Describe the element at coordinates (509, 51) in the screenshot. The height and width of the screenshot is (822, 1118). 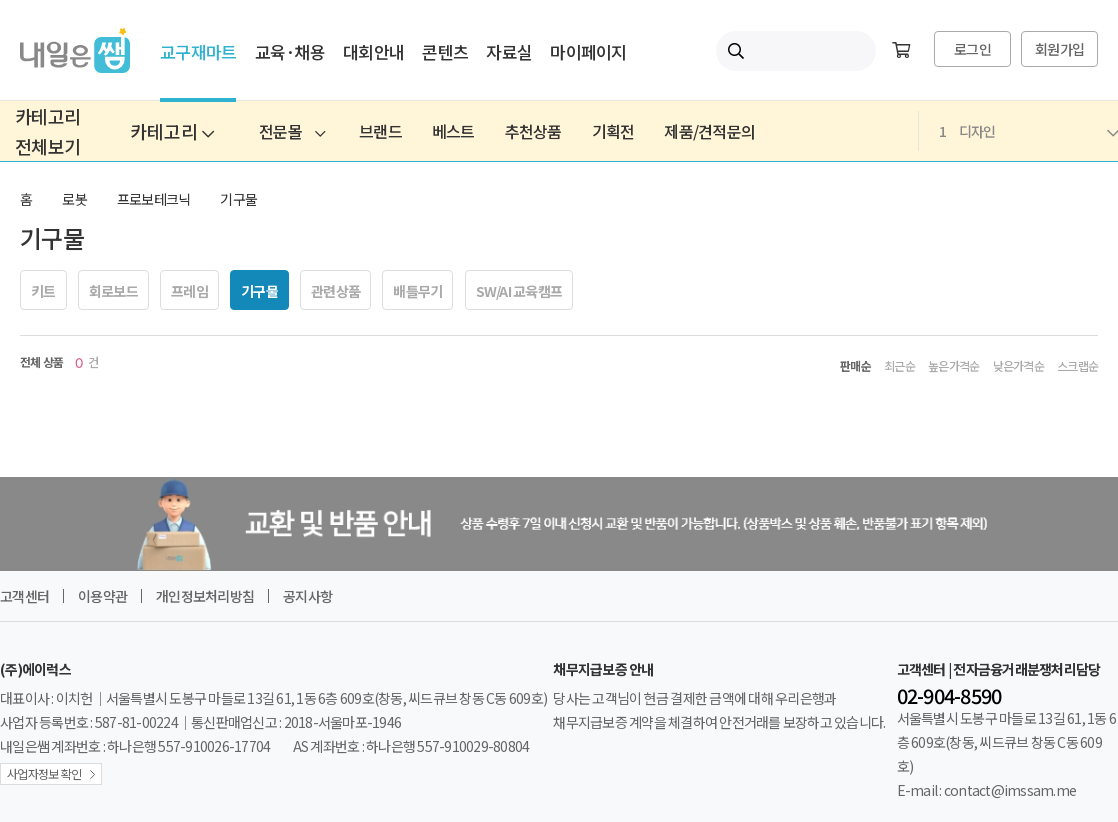
I see `자료실` at that location.